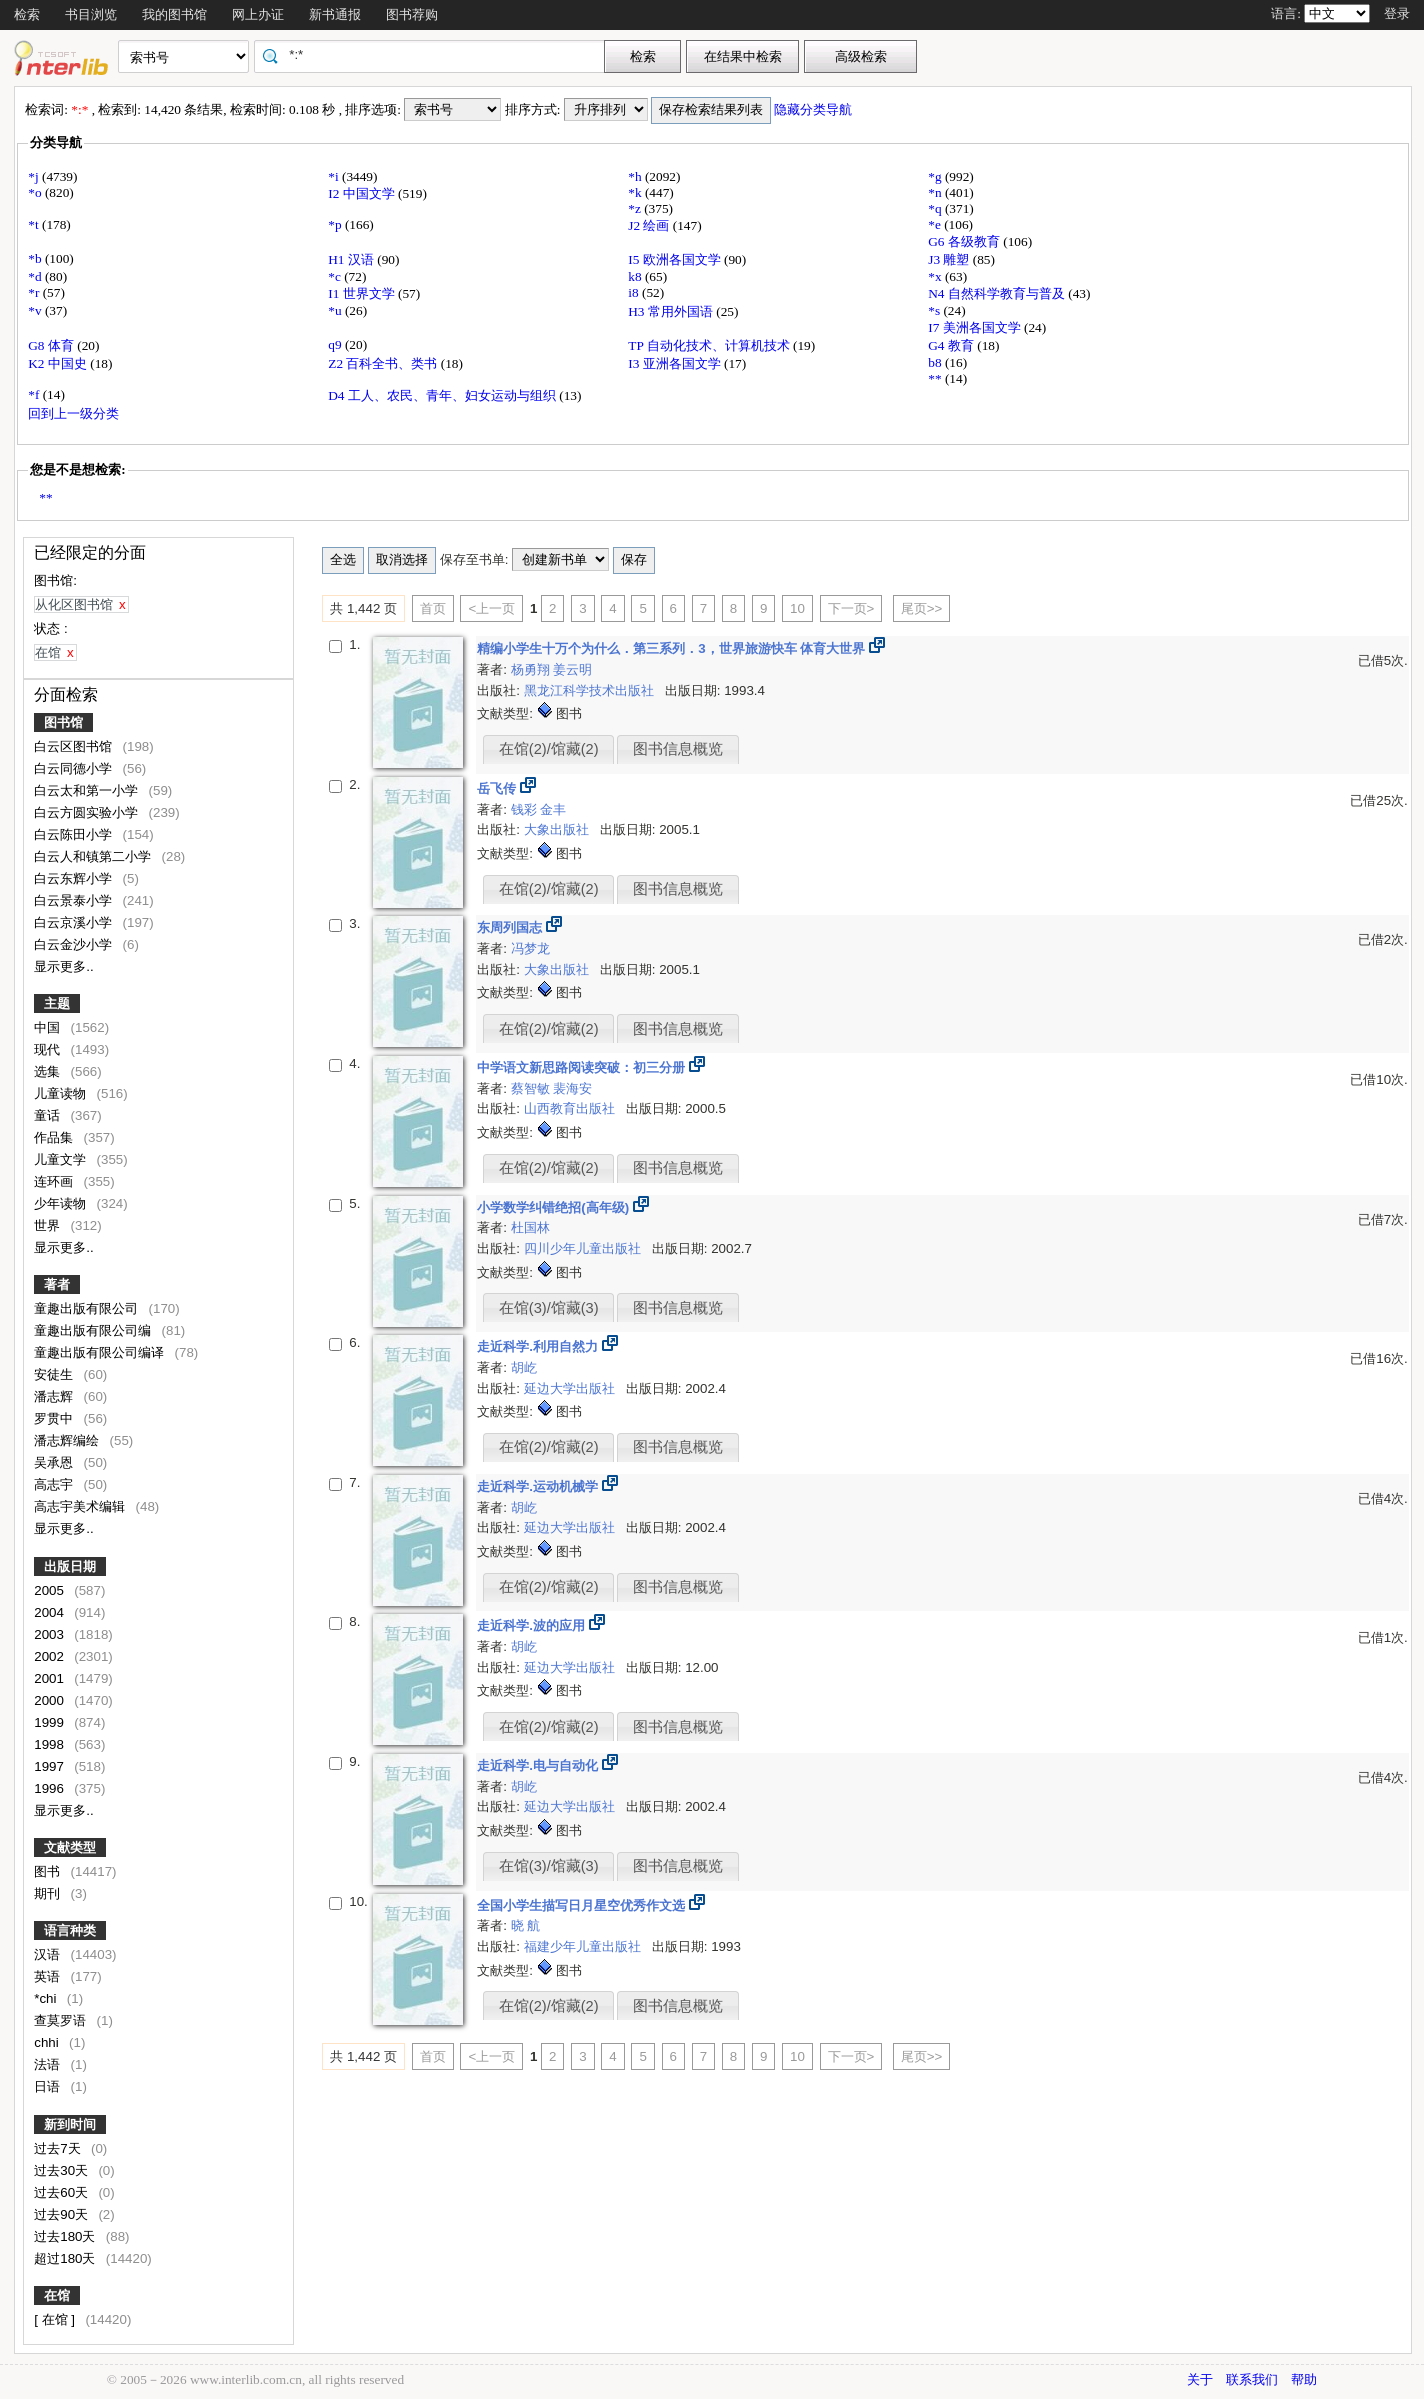 The width and height of the screenshot is (1424, 2399). Describe the element at coordinates (555, 1207) in the screenshot. I see `小学数学纠错绝招(高年级)` at that location.